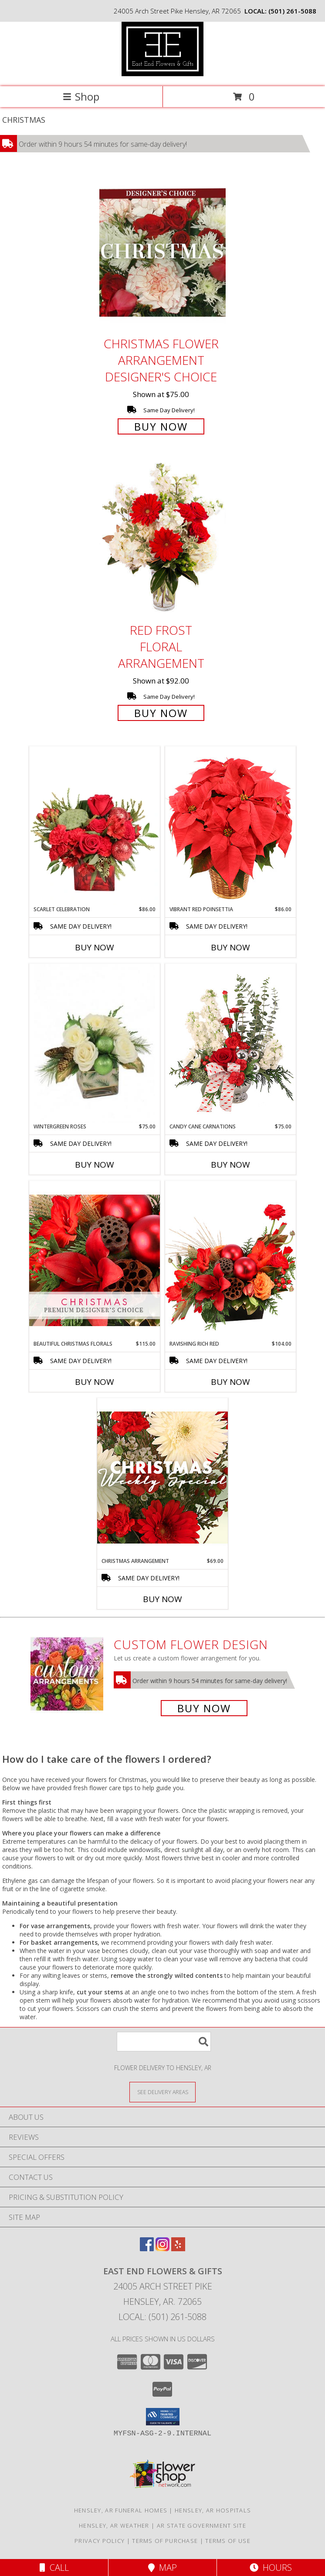 This screenshot has height=2576, width=325. What do you see at coordinates (162, 2248) in the screenshot?
I see `[View our Instagram]` at bounding box center [162, 2248].